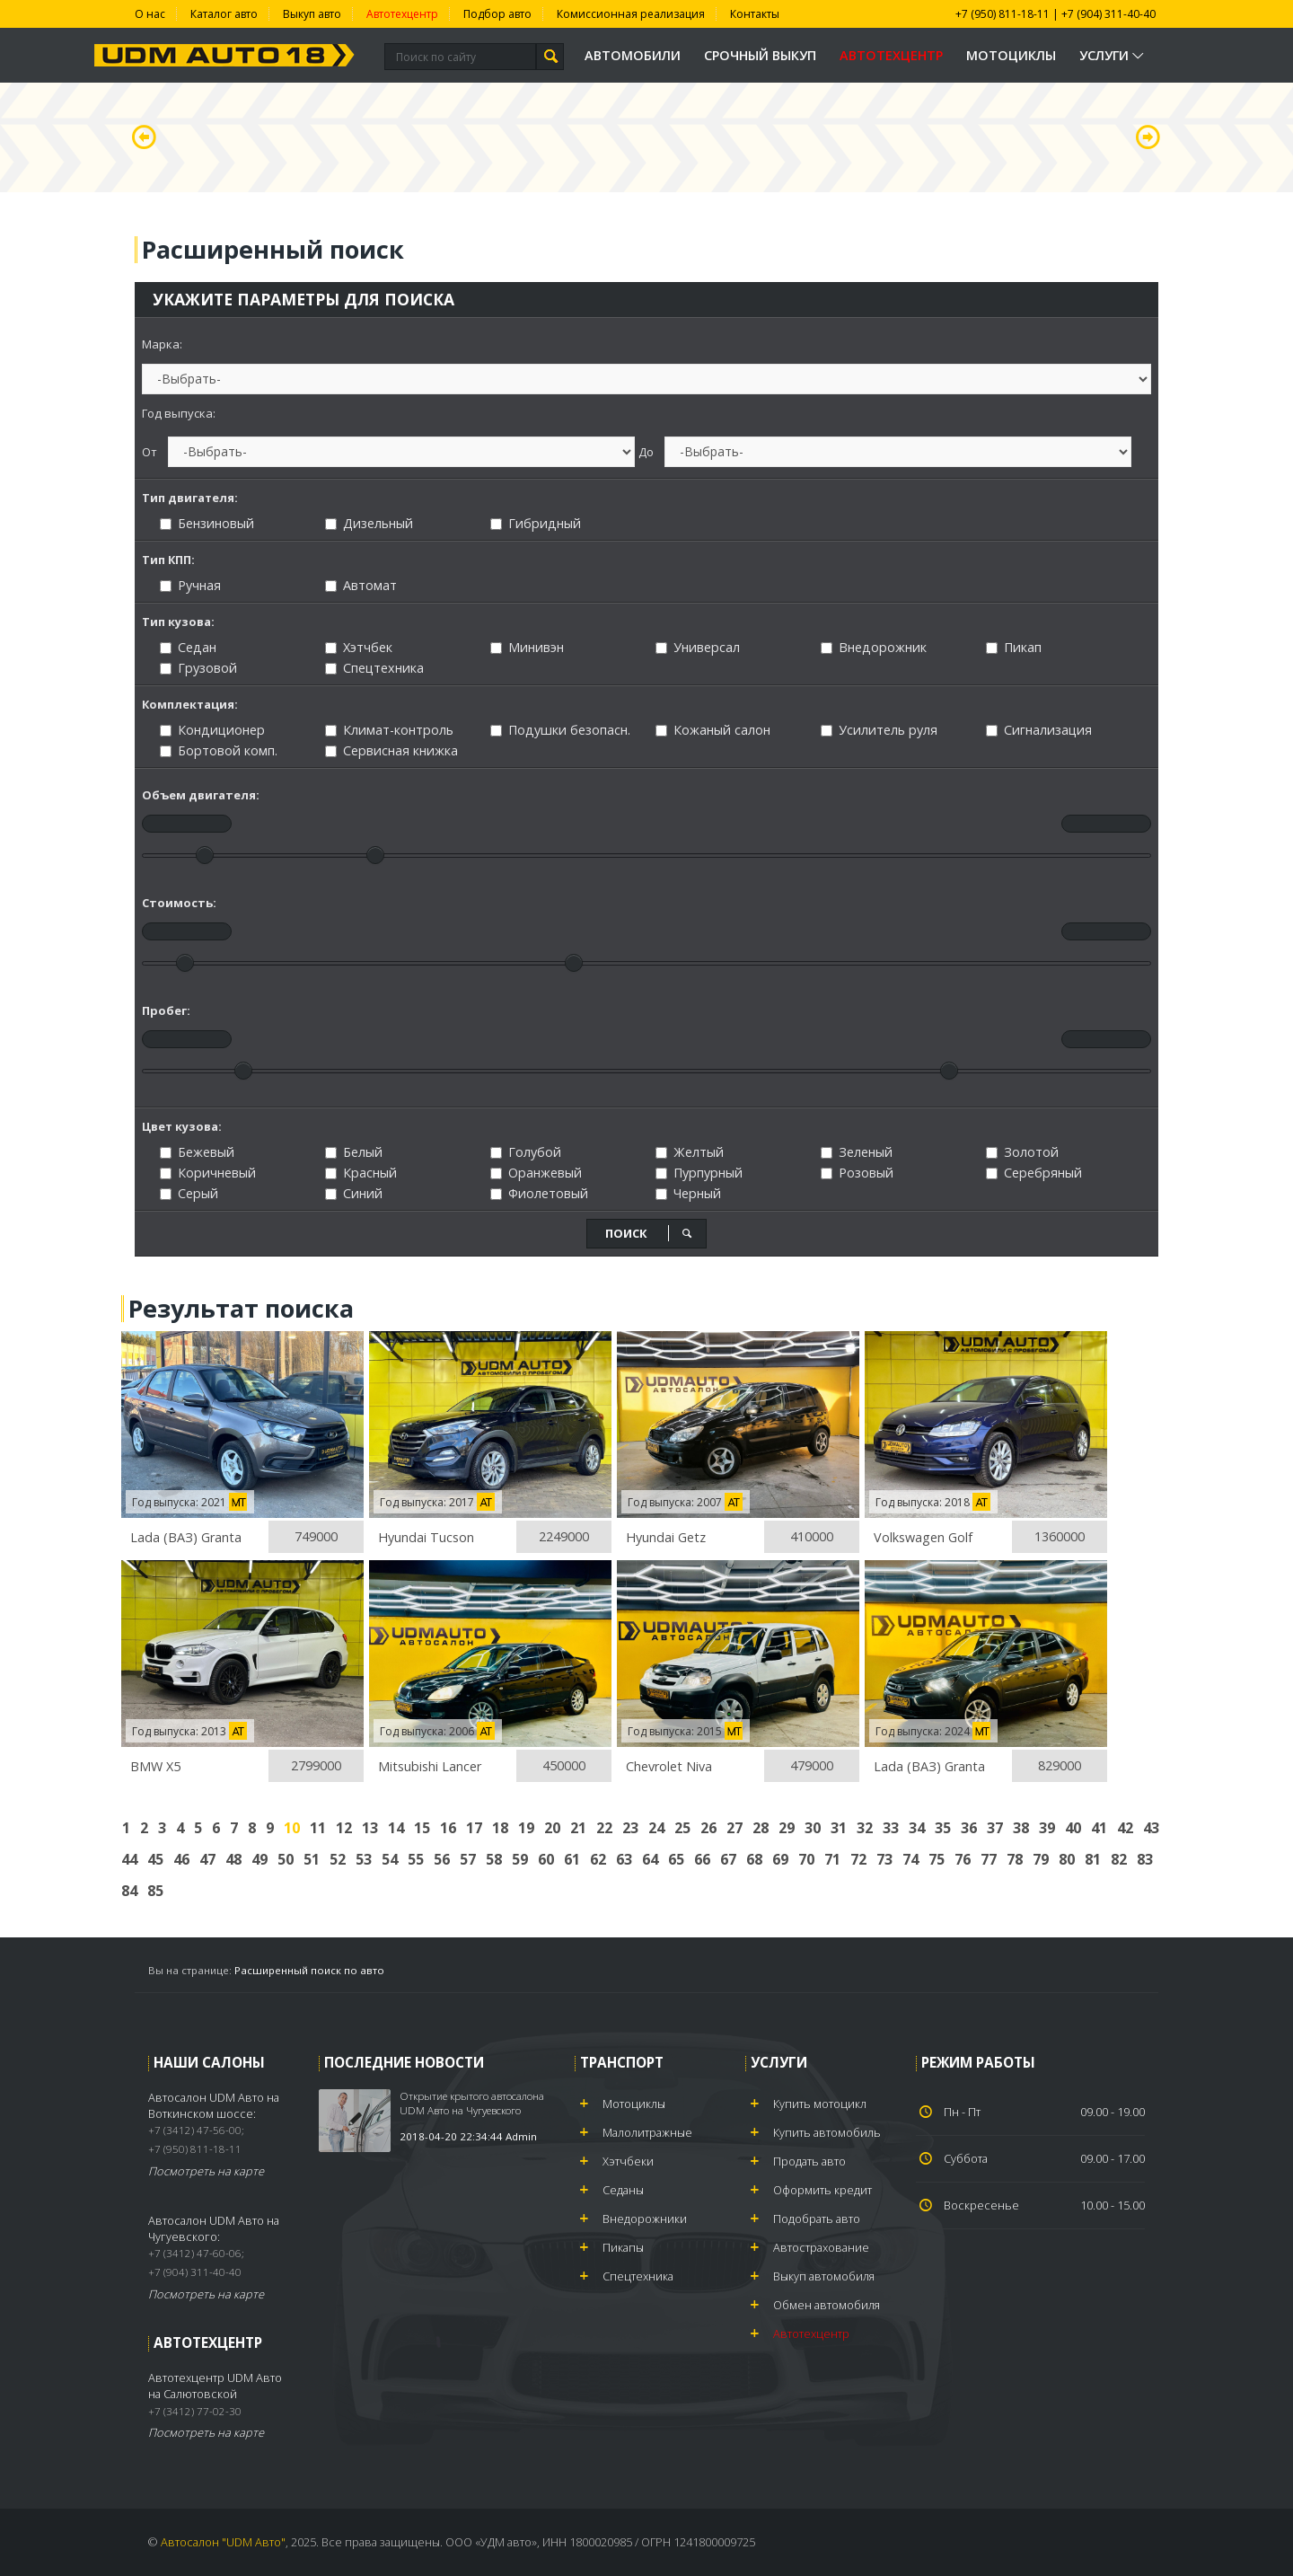 This screenshot has height=2576, width=1293. Describe the element at coordinates (647, 2132) in the screenshot. I see `Малолитражные` at that location.